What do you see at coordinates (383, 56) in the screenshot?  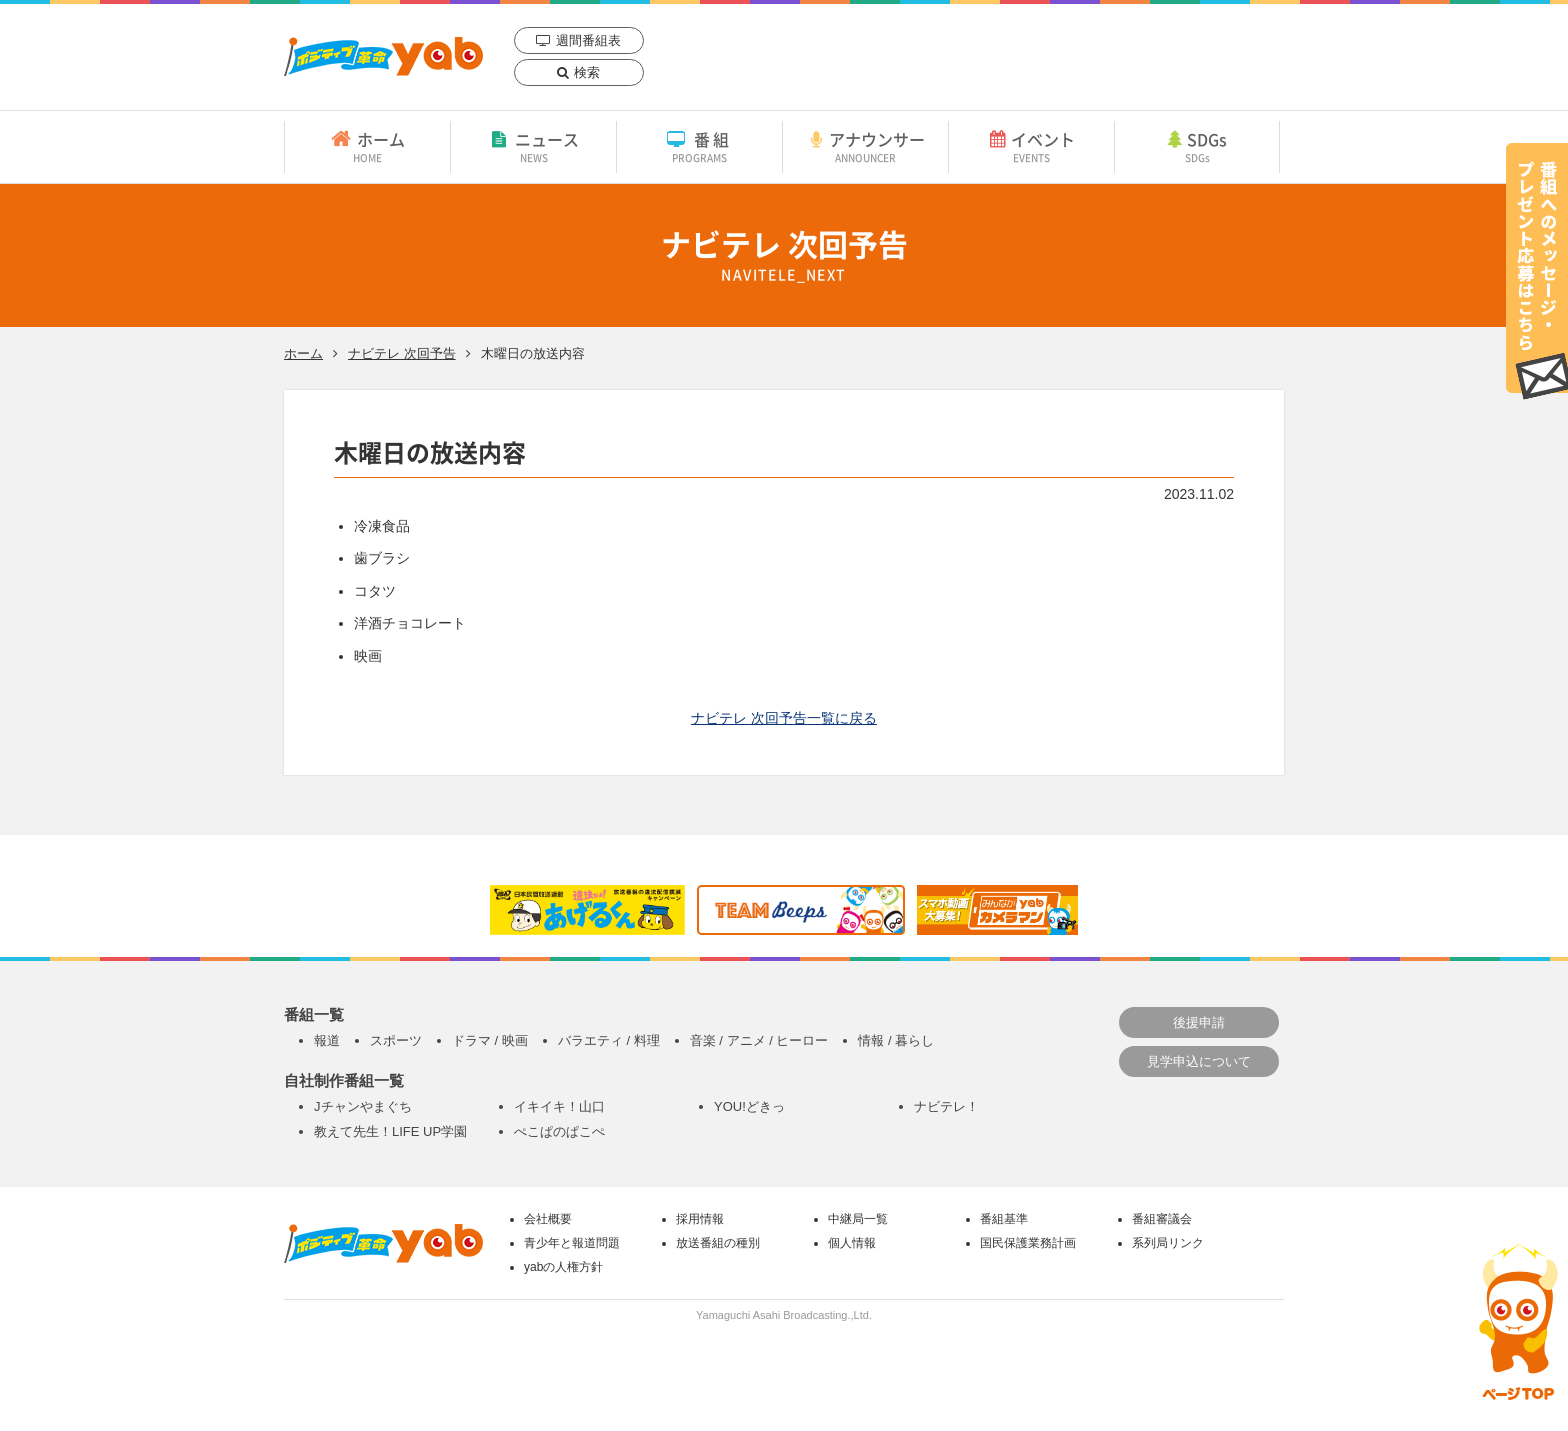 I see `yab 山口朝日放送｜yamaguchi asahi broadcasting.,Ltd.` at bounding box center [383, 56].